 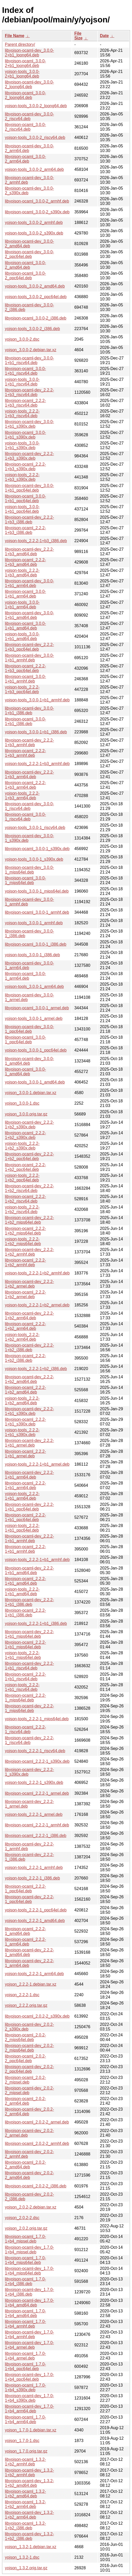 I want to click on libyojson-ocaml_3.0.0-1+b1_ppc64el.deb, so click(x=25, y=498).